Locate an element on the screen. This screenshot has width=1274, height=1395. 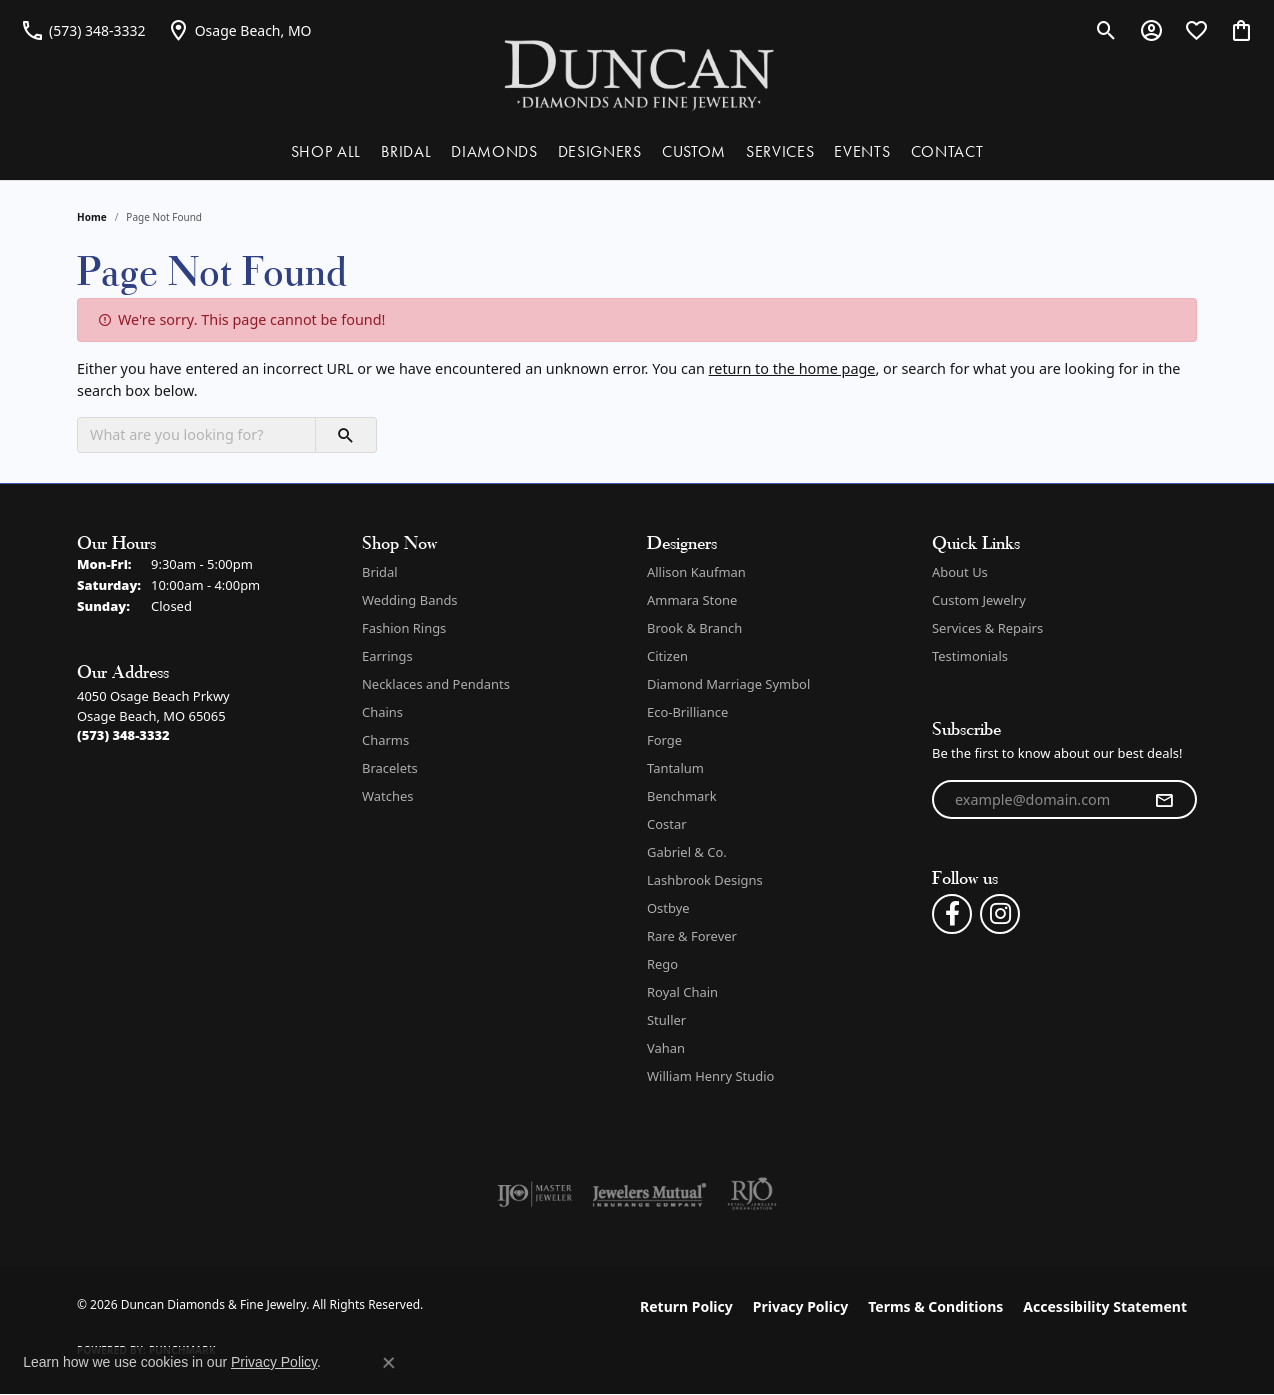
Lashbrook Designs [menuitem] is located at coordinates (705, 880).